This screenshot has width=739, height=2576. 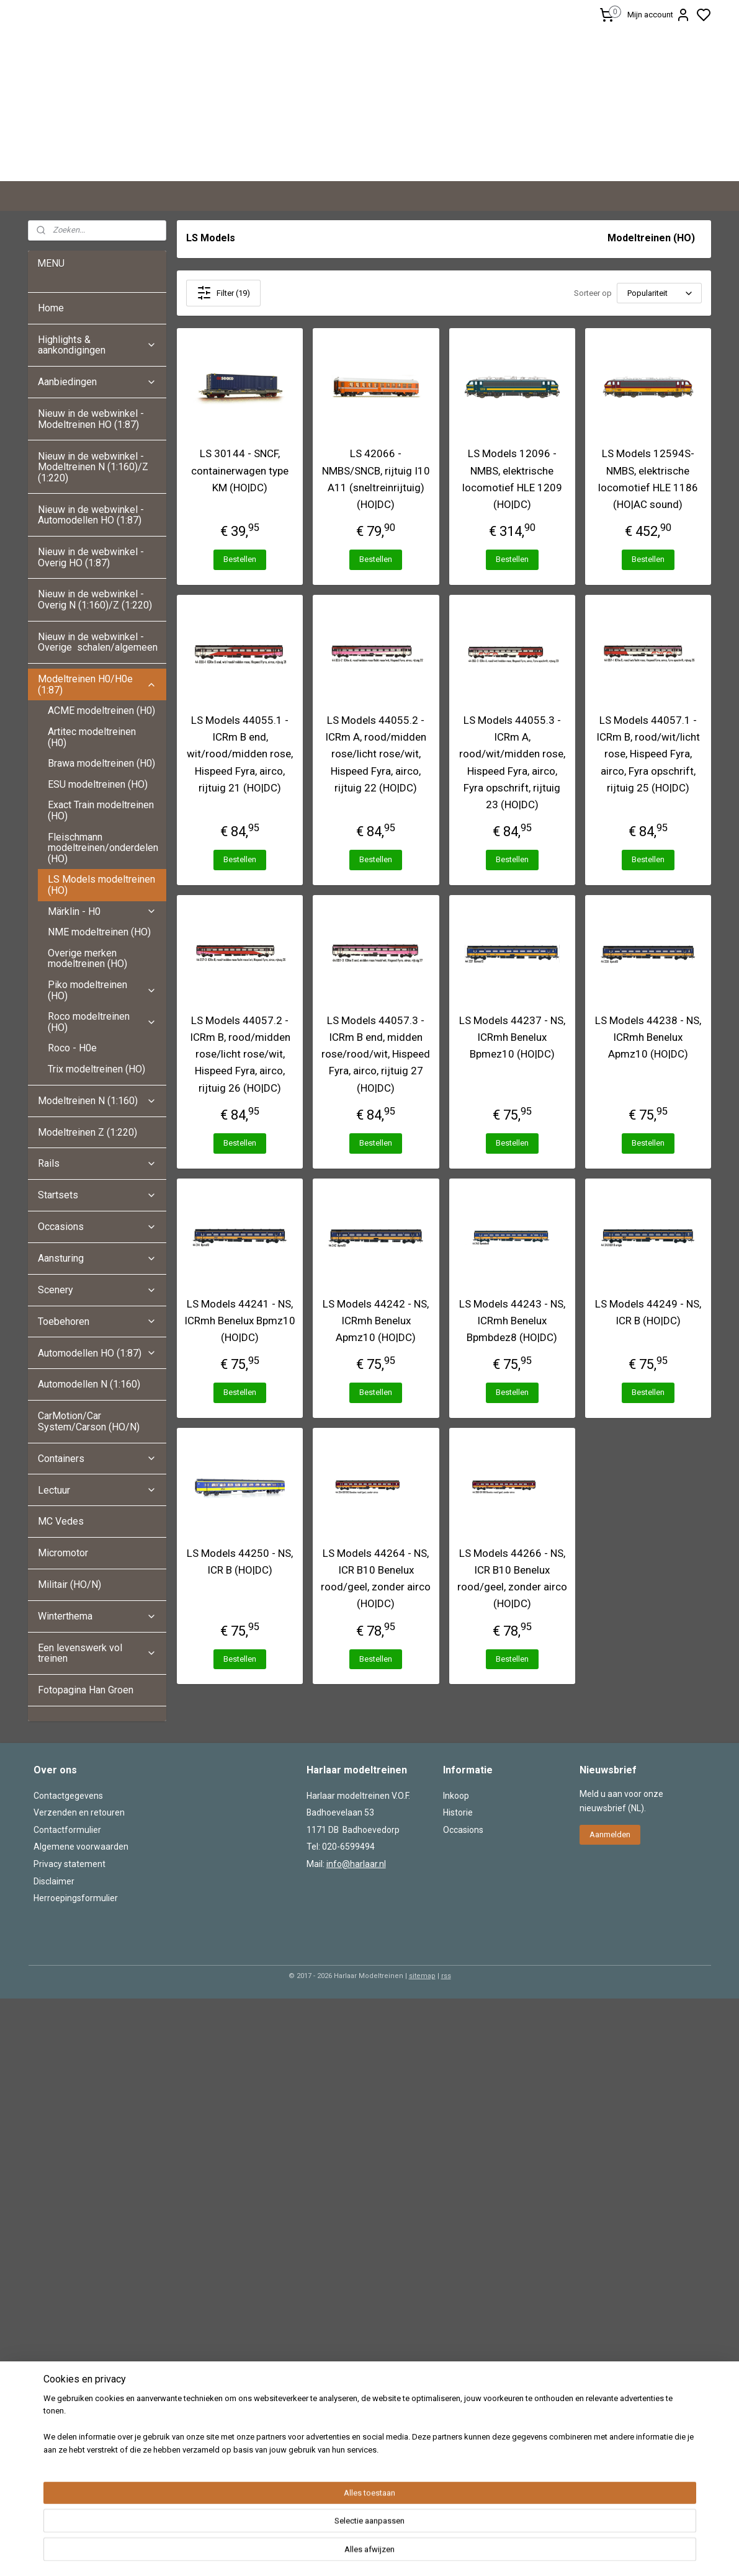 What do you see at coordinates (79, 1812) in the screenshot?
I see `Verzenden en retouren` at bounding box center [79, 1812].